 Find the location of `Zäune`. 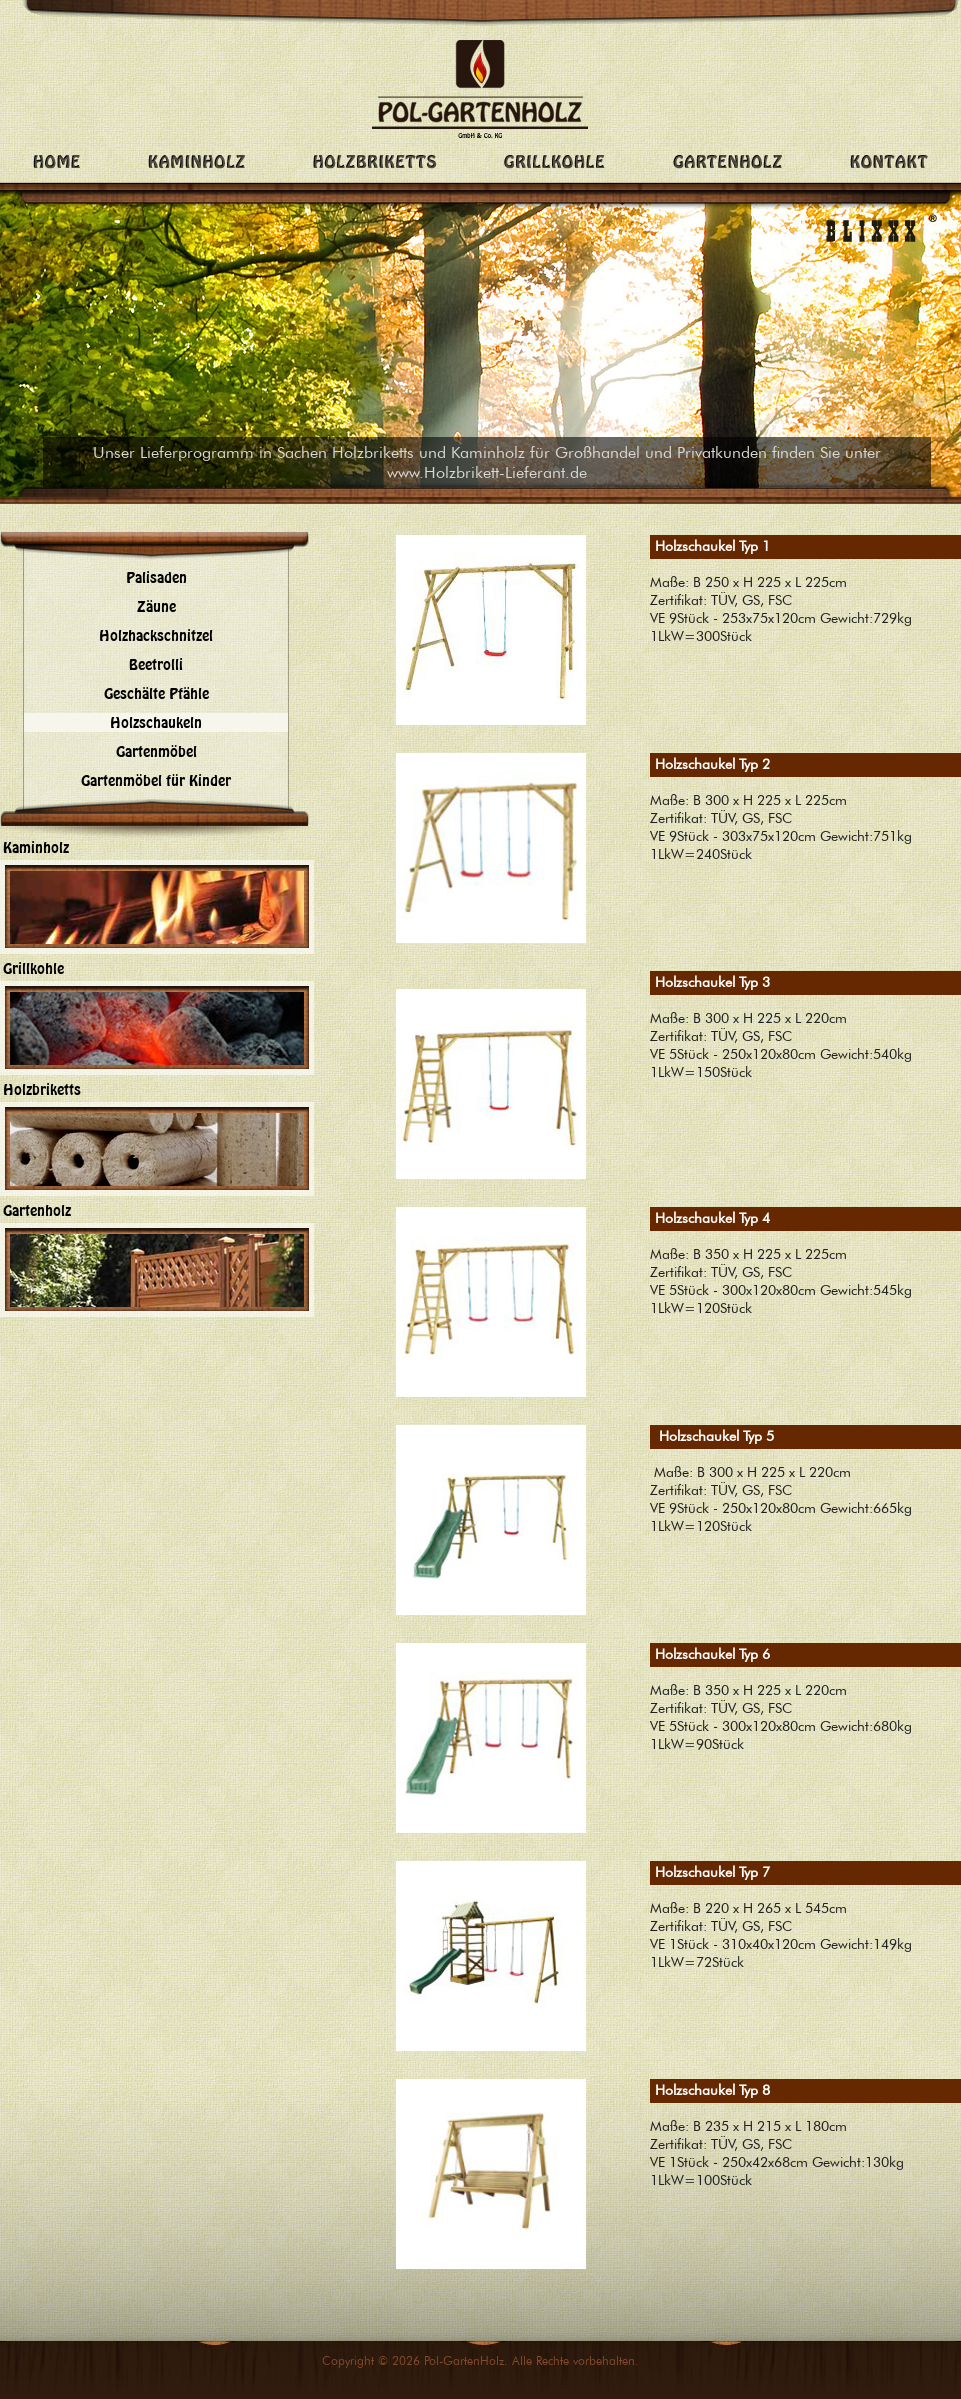

Zäune is located at coordinates (156, 606).